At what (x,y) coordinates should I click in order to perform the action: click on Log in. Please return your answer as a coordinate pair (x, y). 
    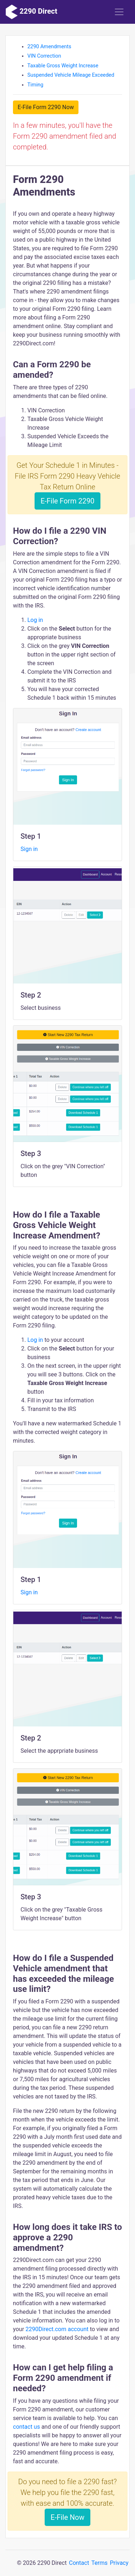
    Looking at the image, I should click on (35, 620).